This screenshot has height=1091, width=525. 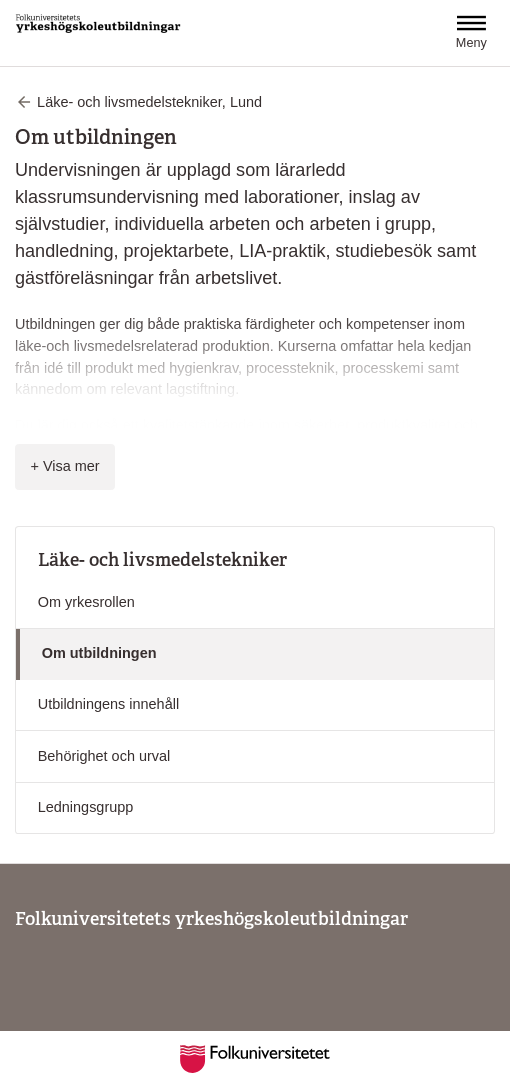 I want to click on Läke- och livsmedelstekniker, so click(x=162, y=559).